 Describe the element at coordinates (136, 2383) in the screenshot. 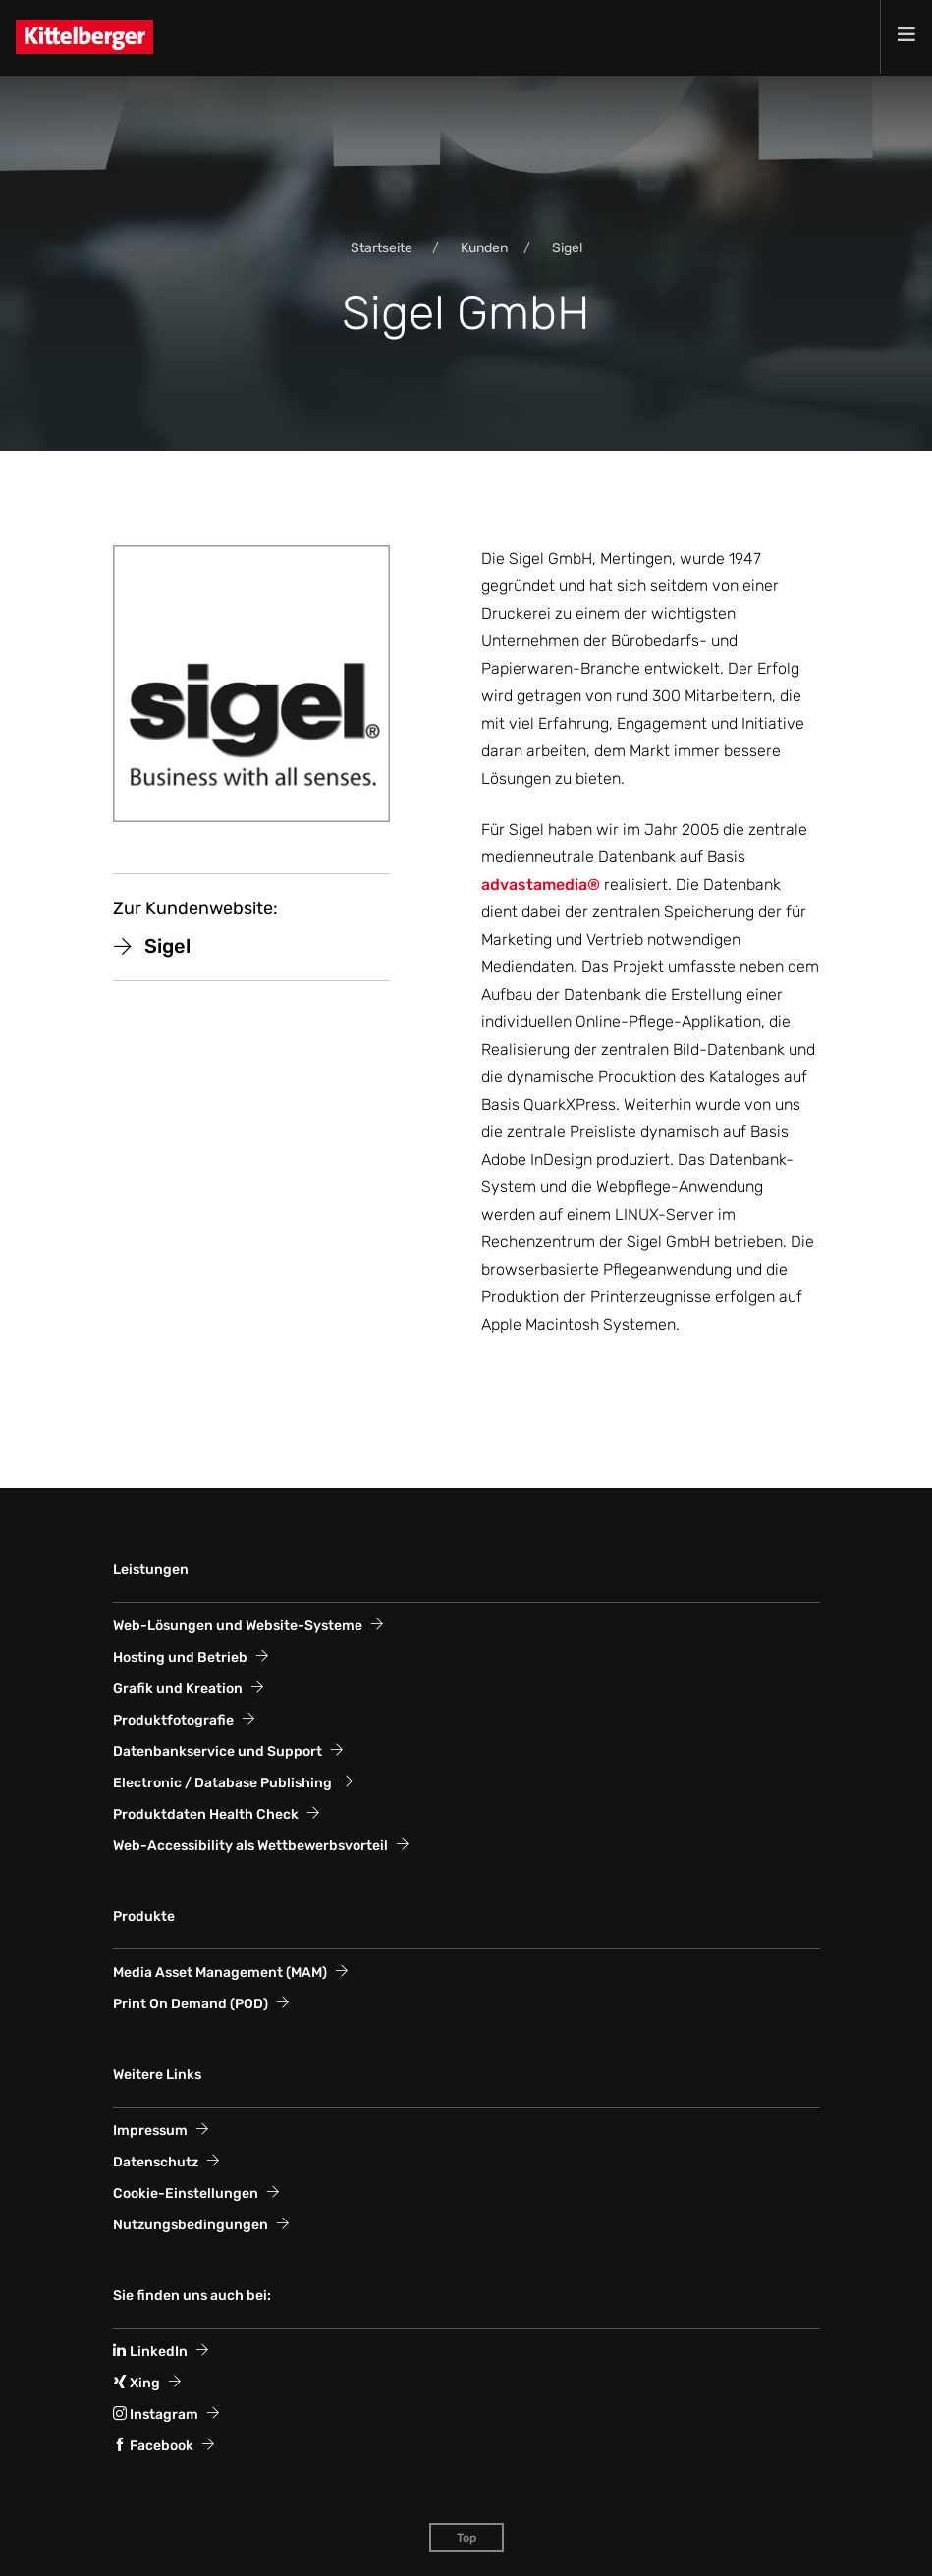

I see `Xing` at that location.